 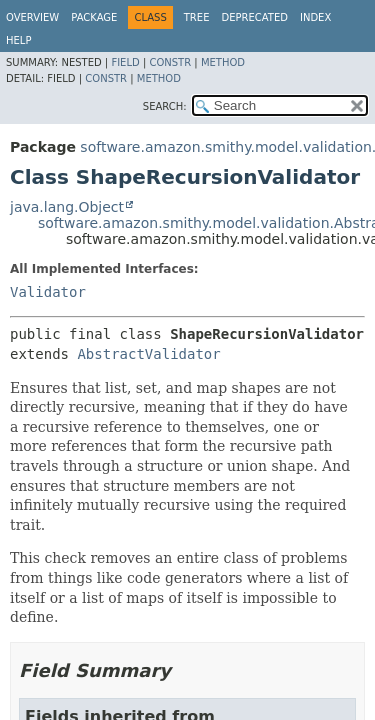 What do you see at coordinates (148, 354) in the screenshot?
I see `AbstractValidator` at bounding box center [148, 354].